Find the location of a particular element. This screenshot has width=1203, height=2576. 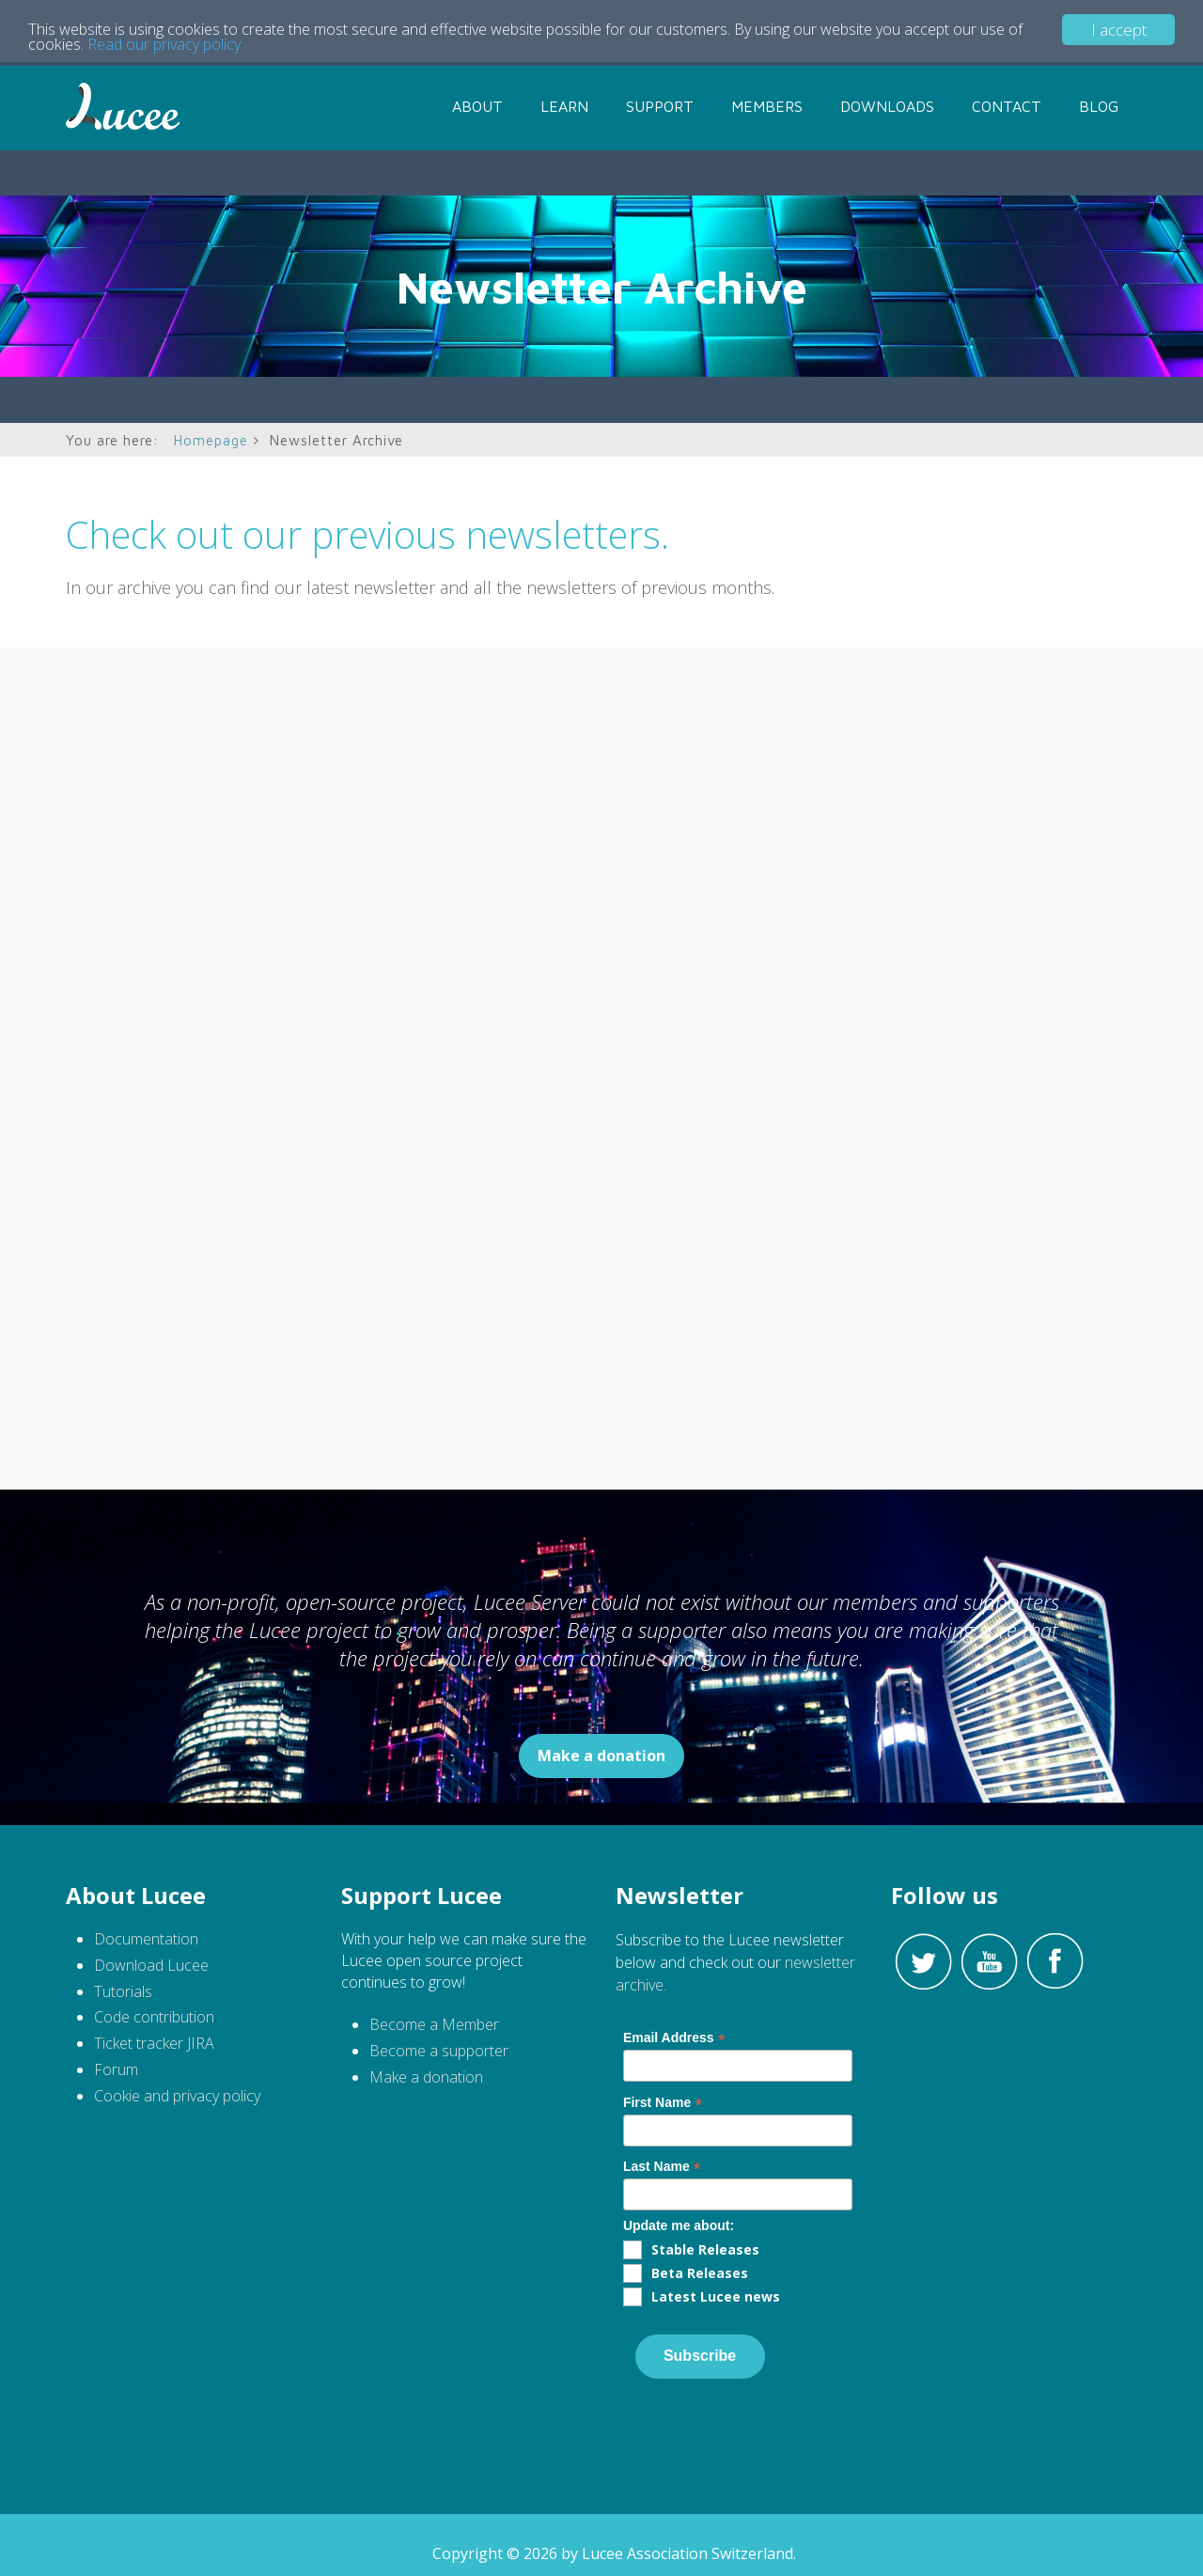

Support is located at coordinates (660, 106).